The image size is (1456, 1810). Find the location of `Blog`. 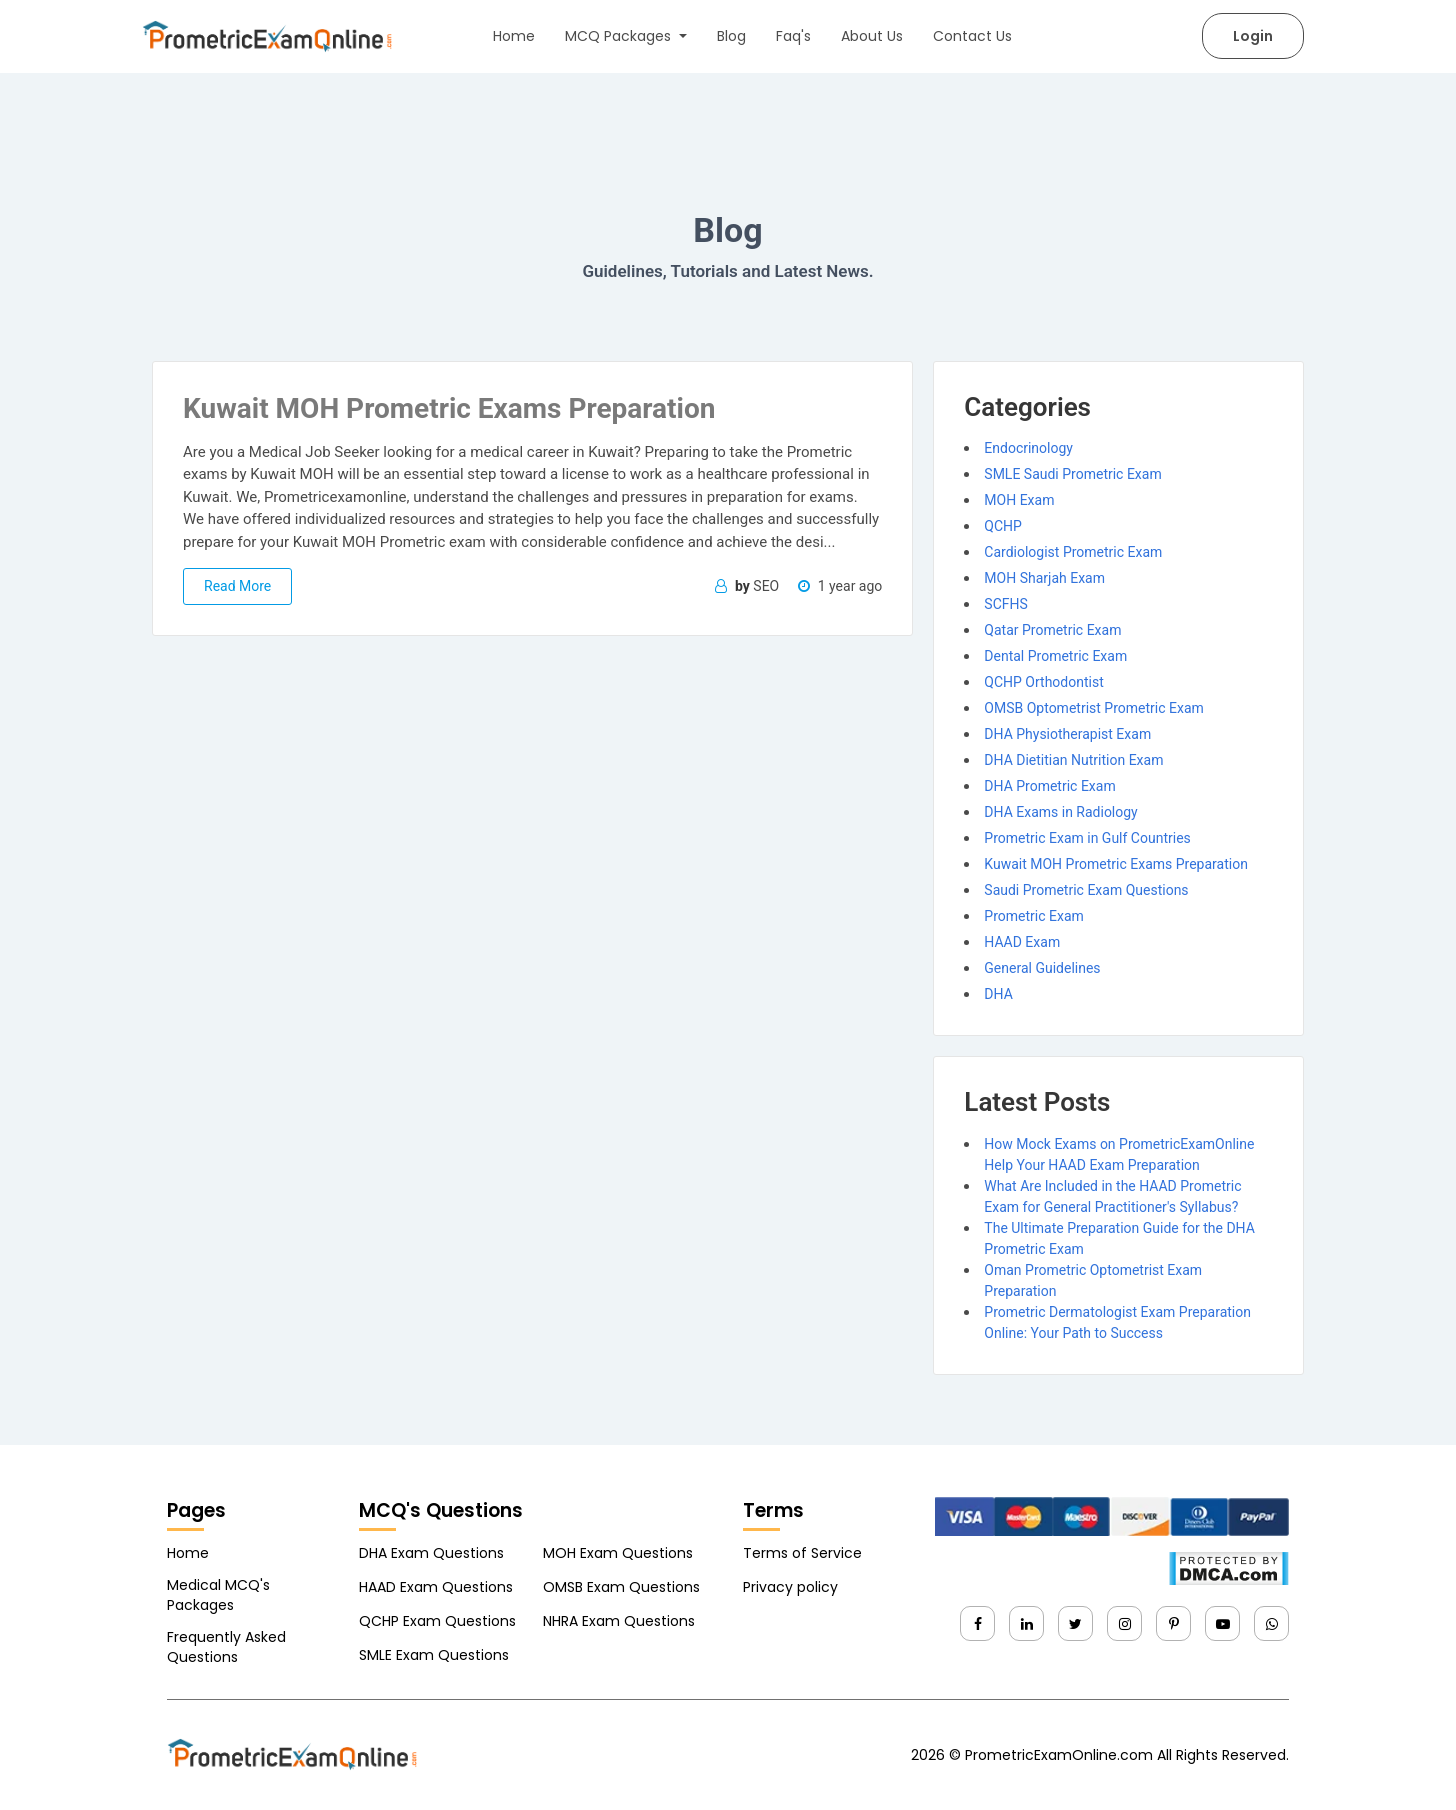

Blog is located at coordinates (731, 36).